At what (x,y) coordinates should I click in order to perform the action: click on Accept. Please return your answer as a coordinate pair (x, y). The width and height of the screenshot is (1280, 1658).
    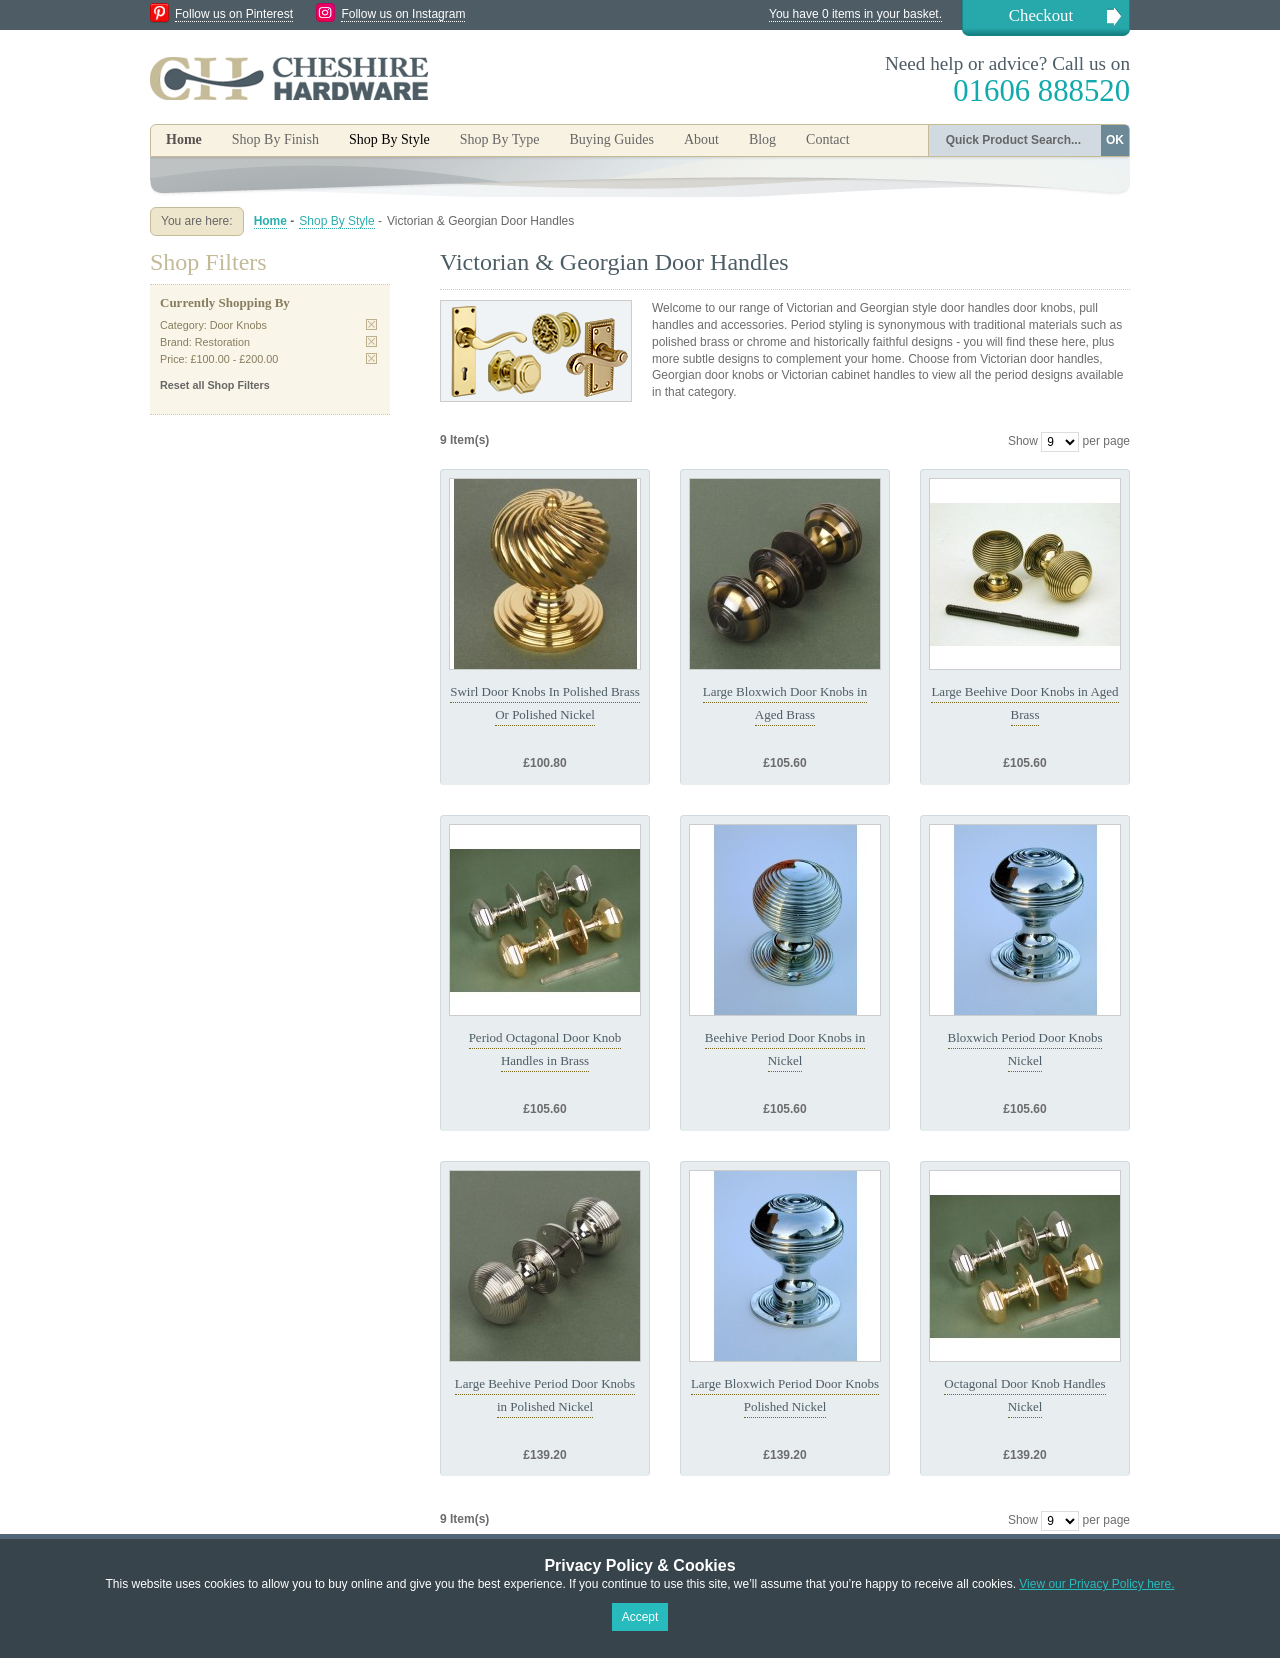
    Looking at the image, I should click on (640, 1617).